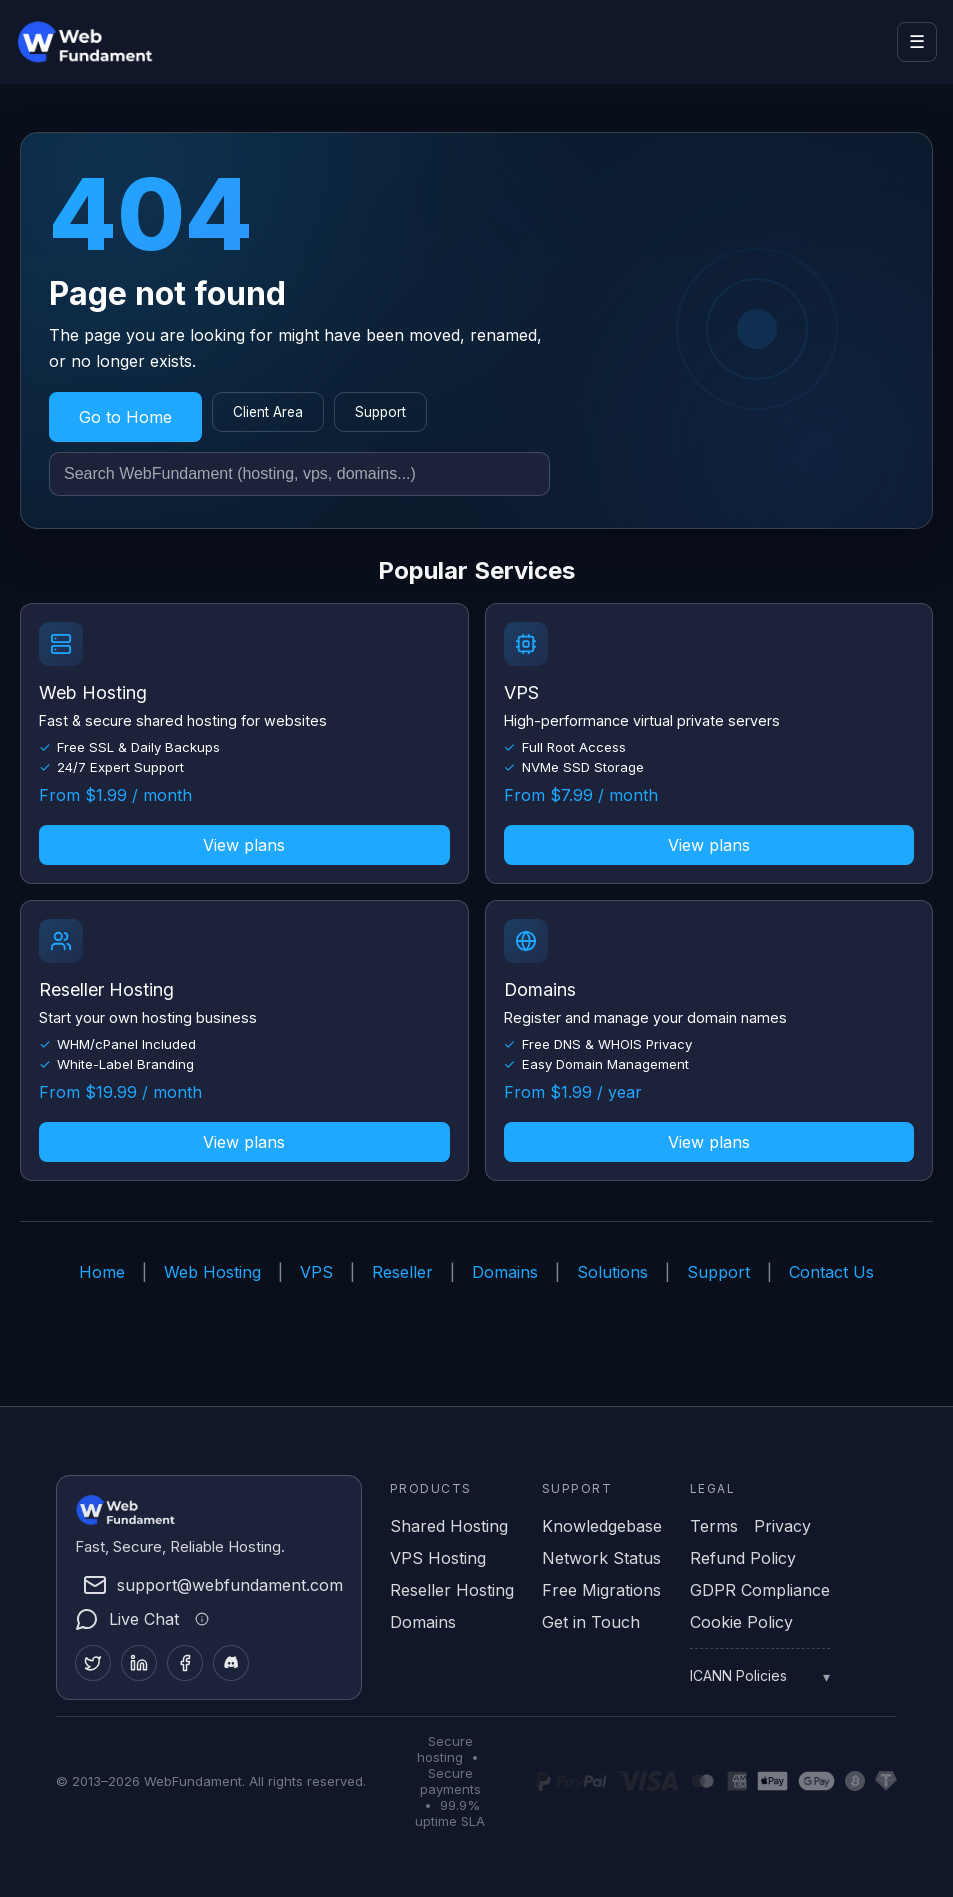  I want to click on Network Status, so click(601, 1558).